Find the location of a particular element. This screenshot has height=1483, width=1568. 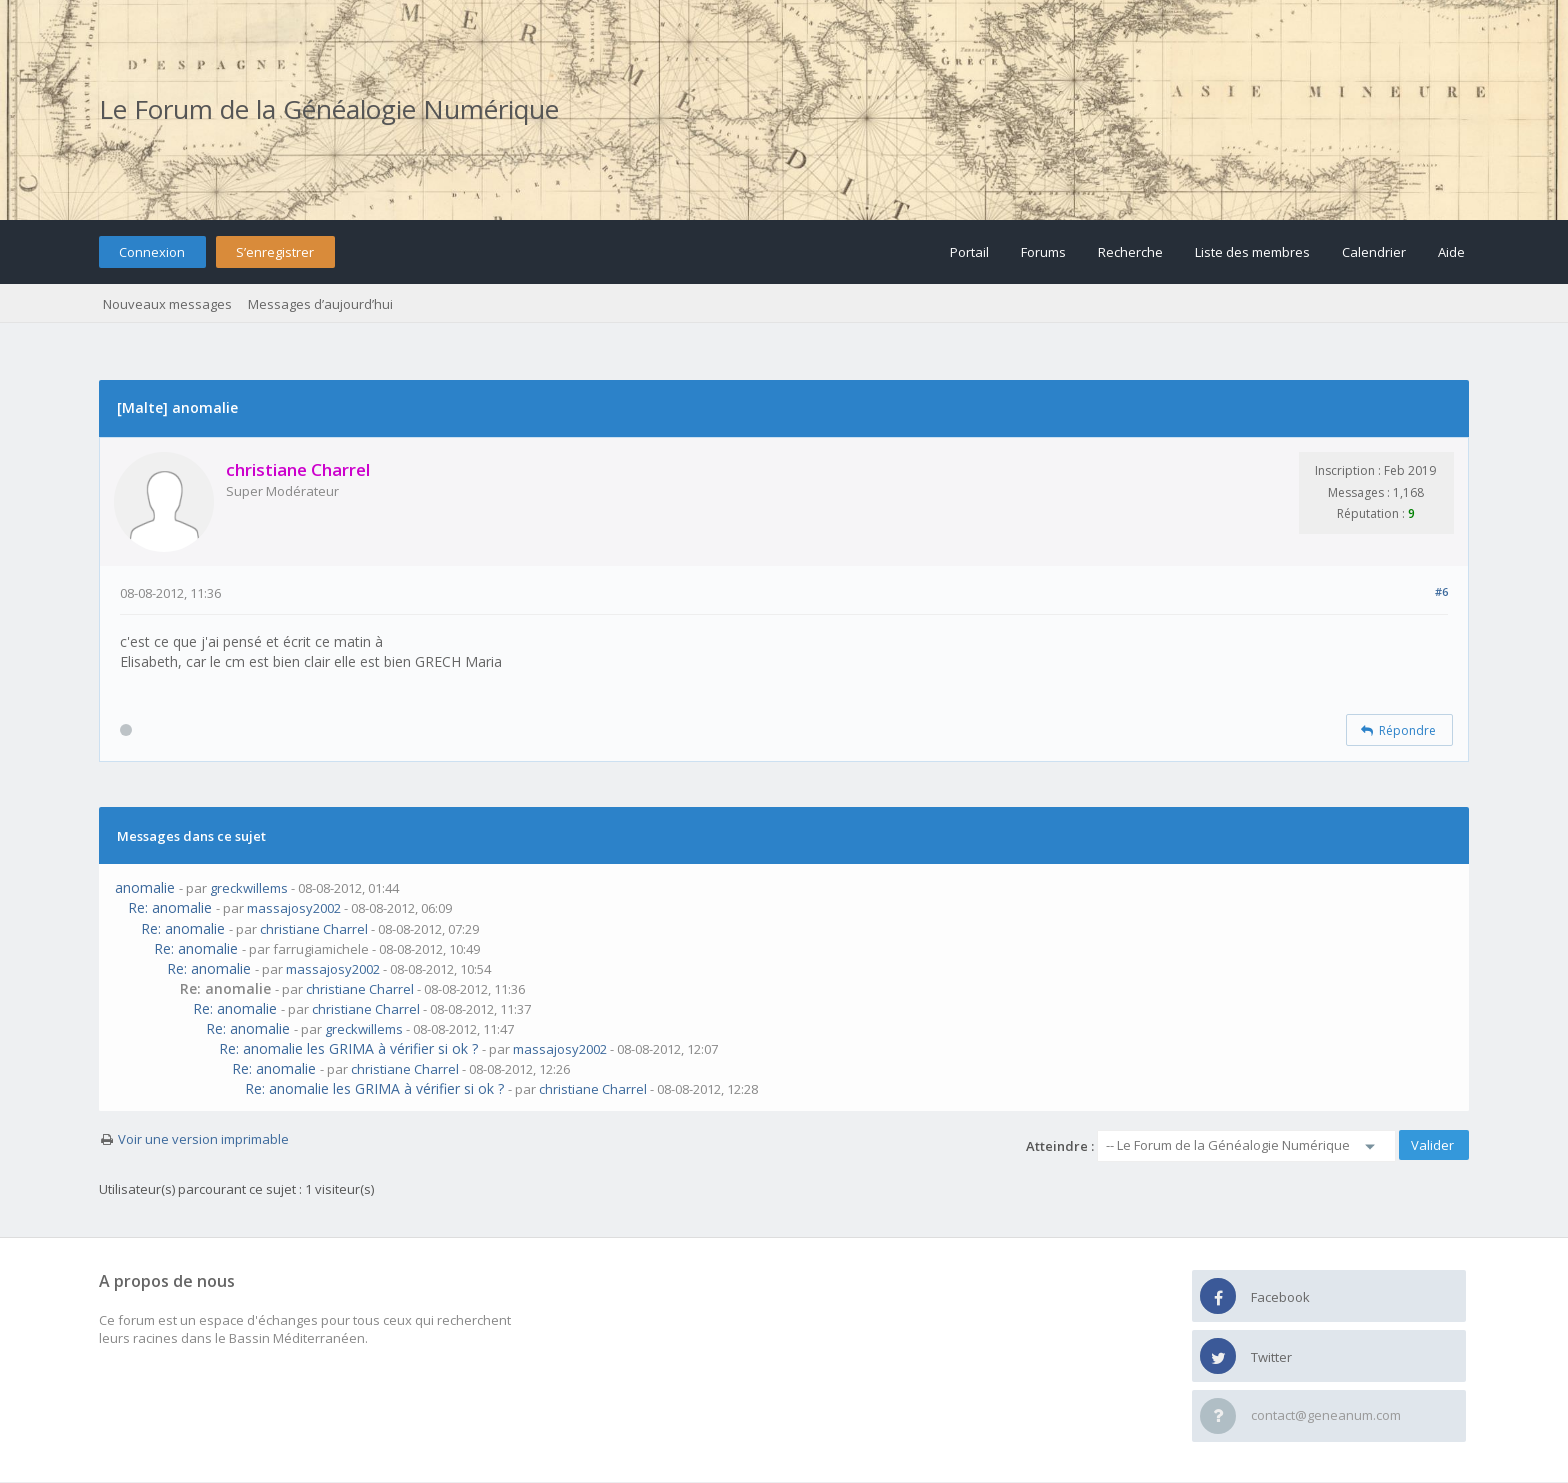

Calendrier is located at coordinates (1374, 252).